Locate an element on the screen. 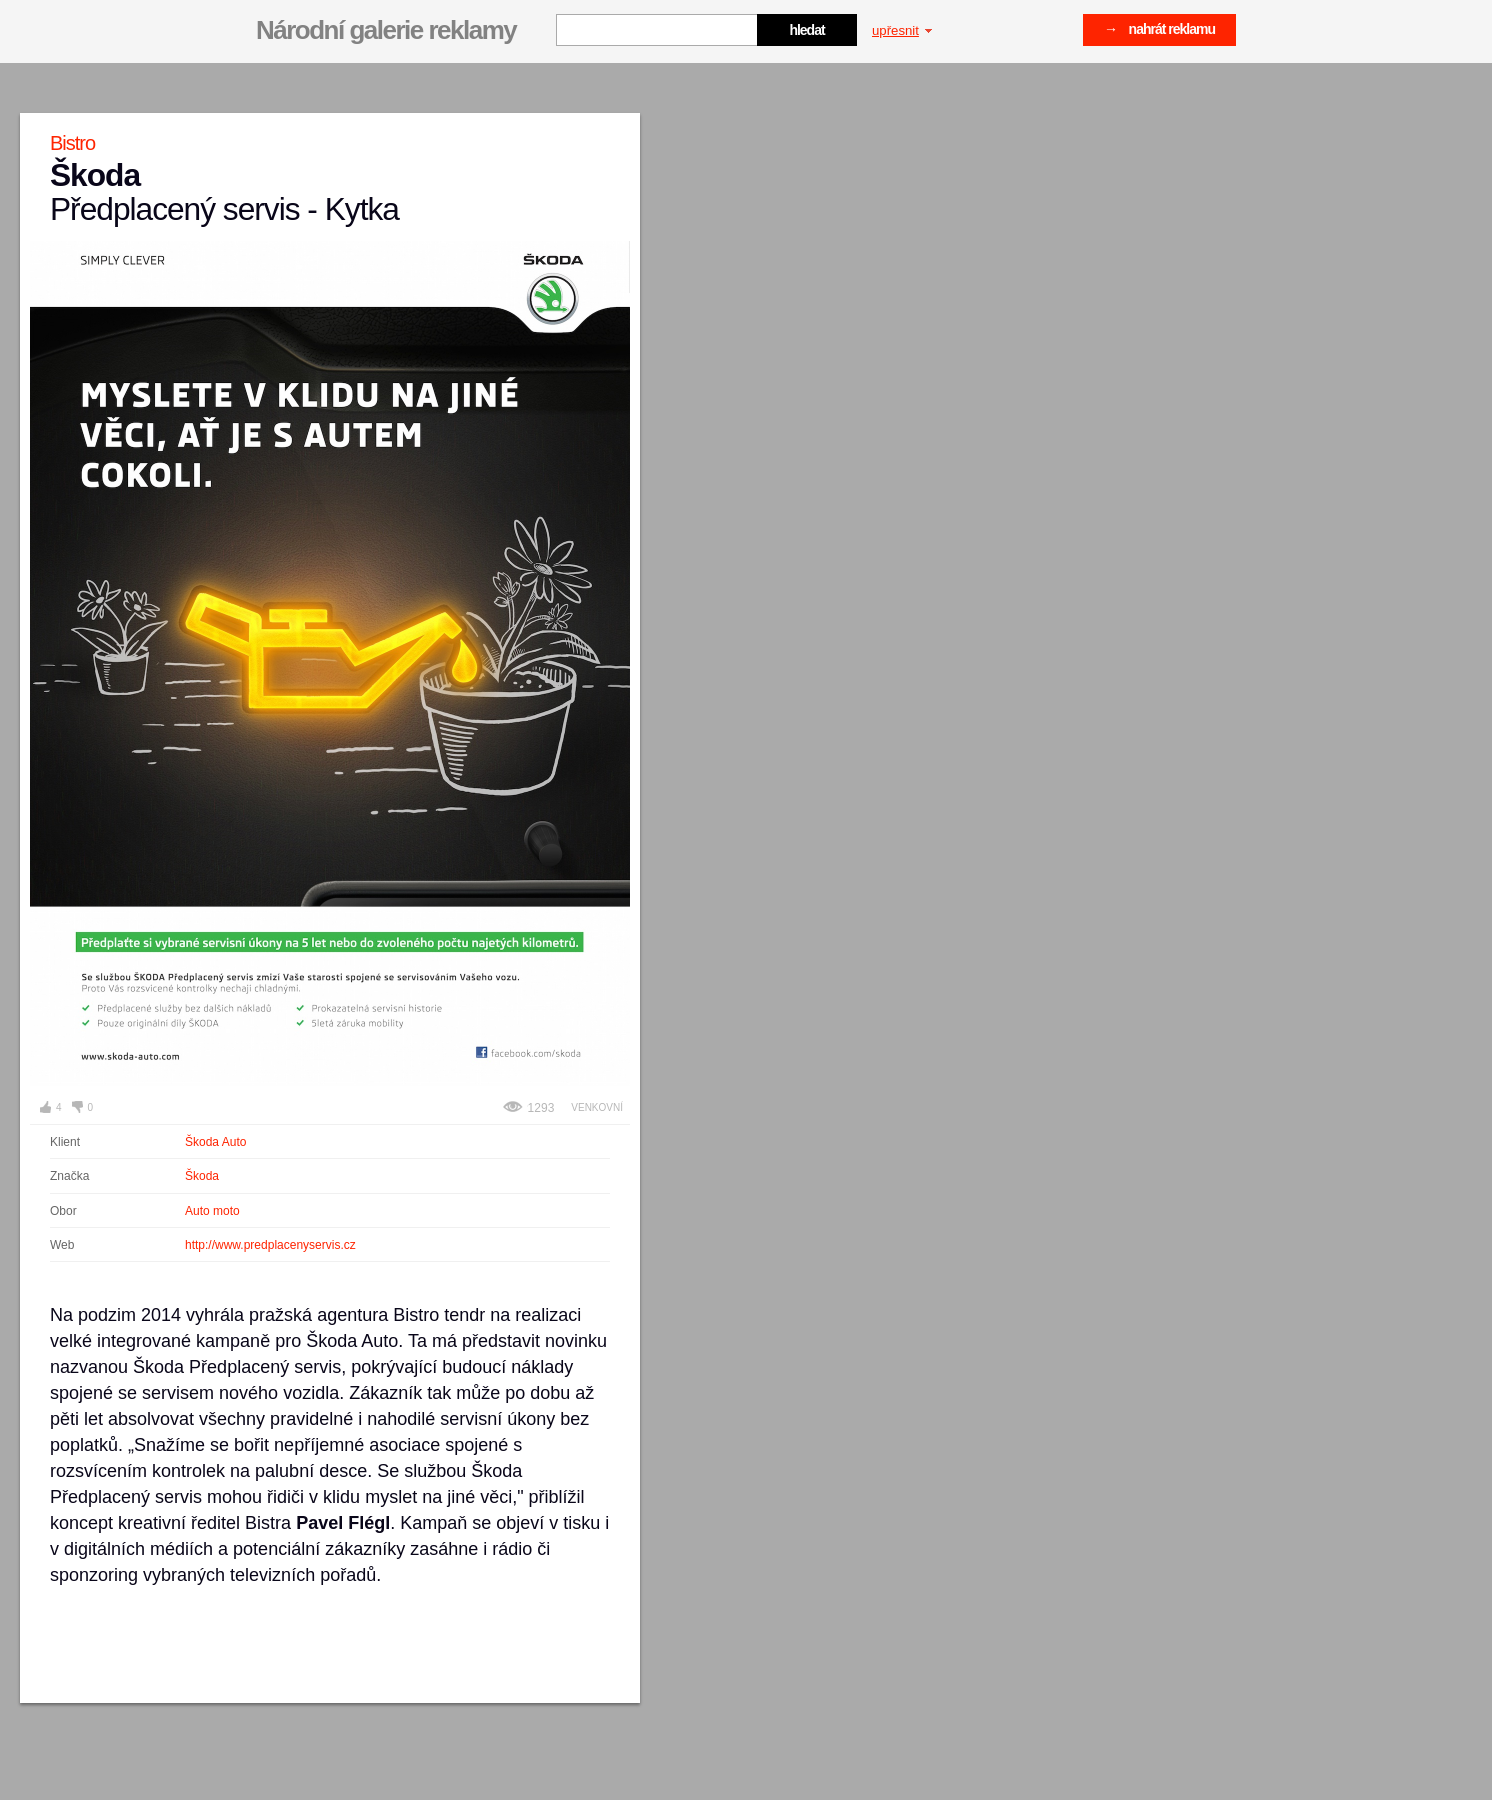  Venkovní is located at coordinates (597, 1107).